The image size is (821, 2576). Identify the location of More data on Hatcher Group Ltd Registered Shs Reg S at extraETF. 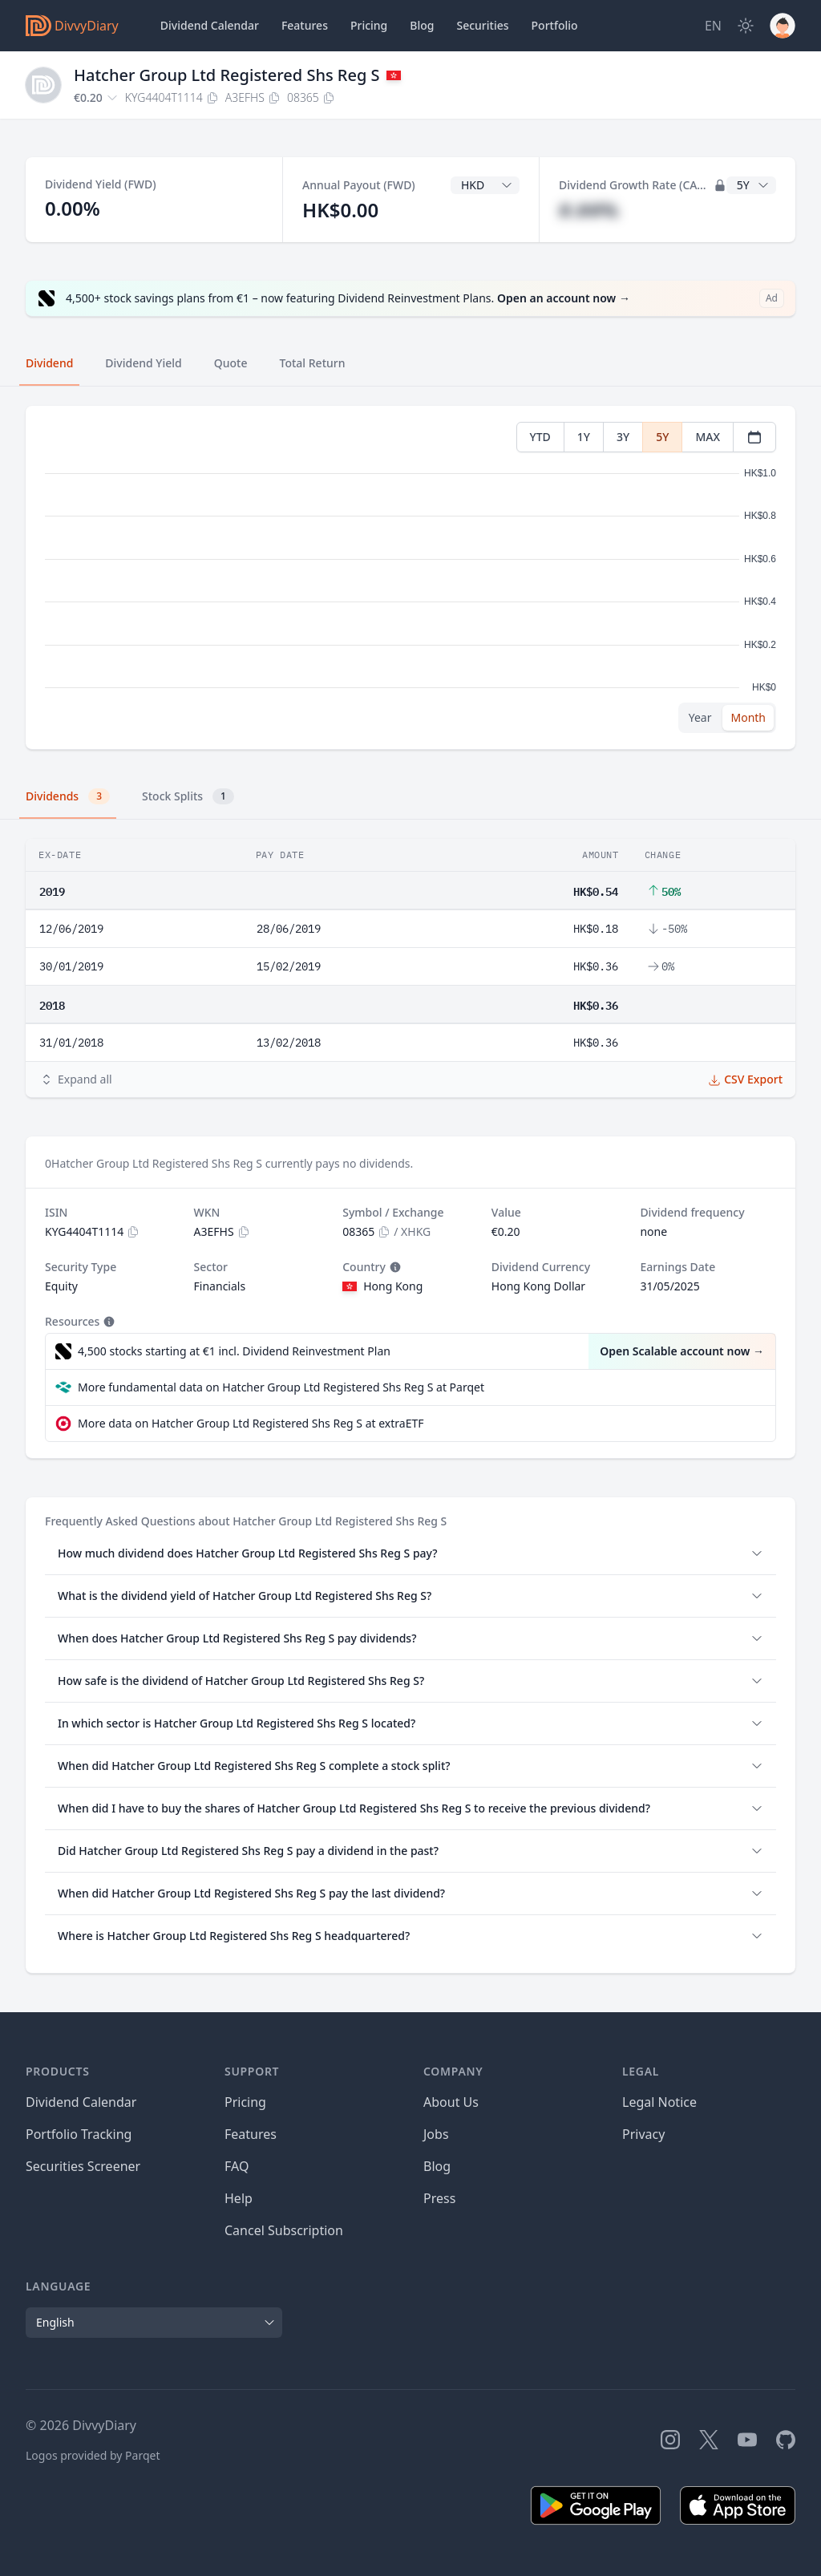
(250, 1423).